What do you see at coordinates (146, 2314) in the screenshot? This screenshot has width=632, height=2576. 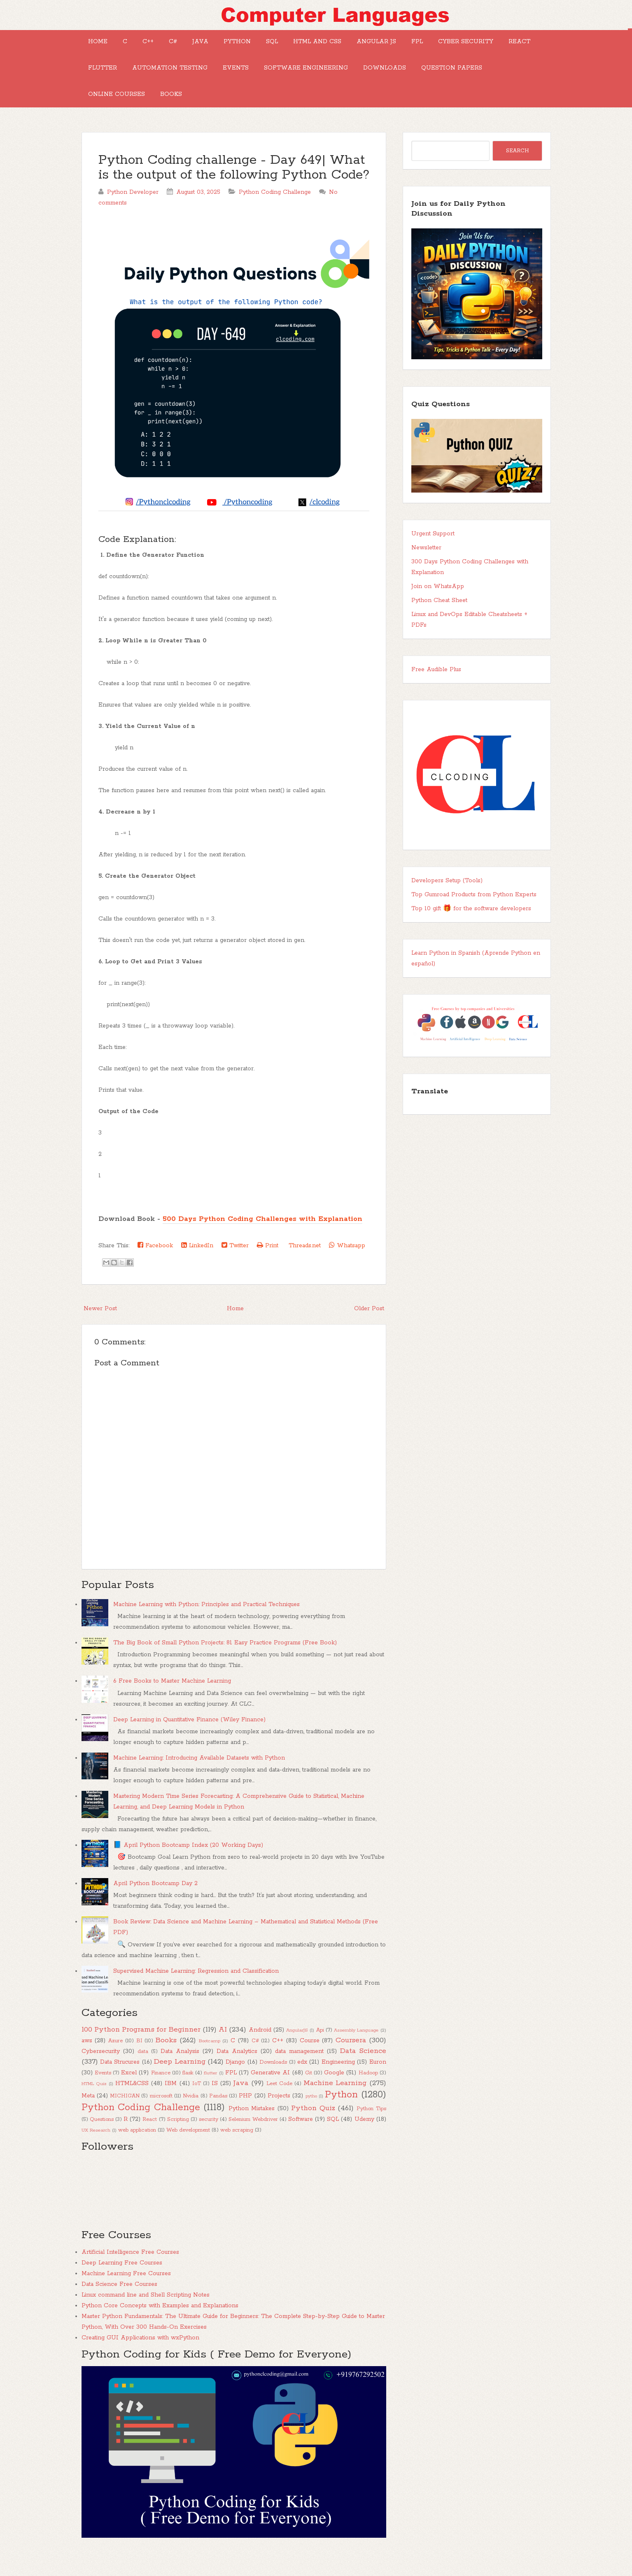 I see `Linux command line and Shell Scripting Notes` at bounding box center [146, 2314].